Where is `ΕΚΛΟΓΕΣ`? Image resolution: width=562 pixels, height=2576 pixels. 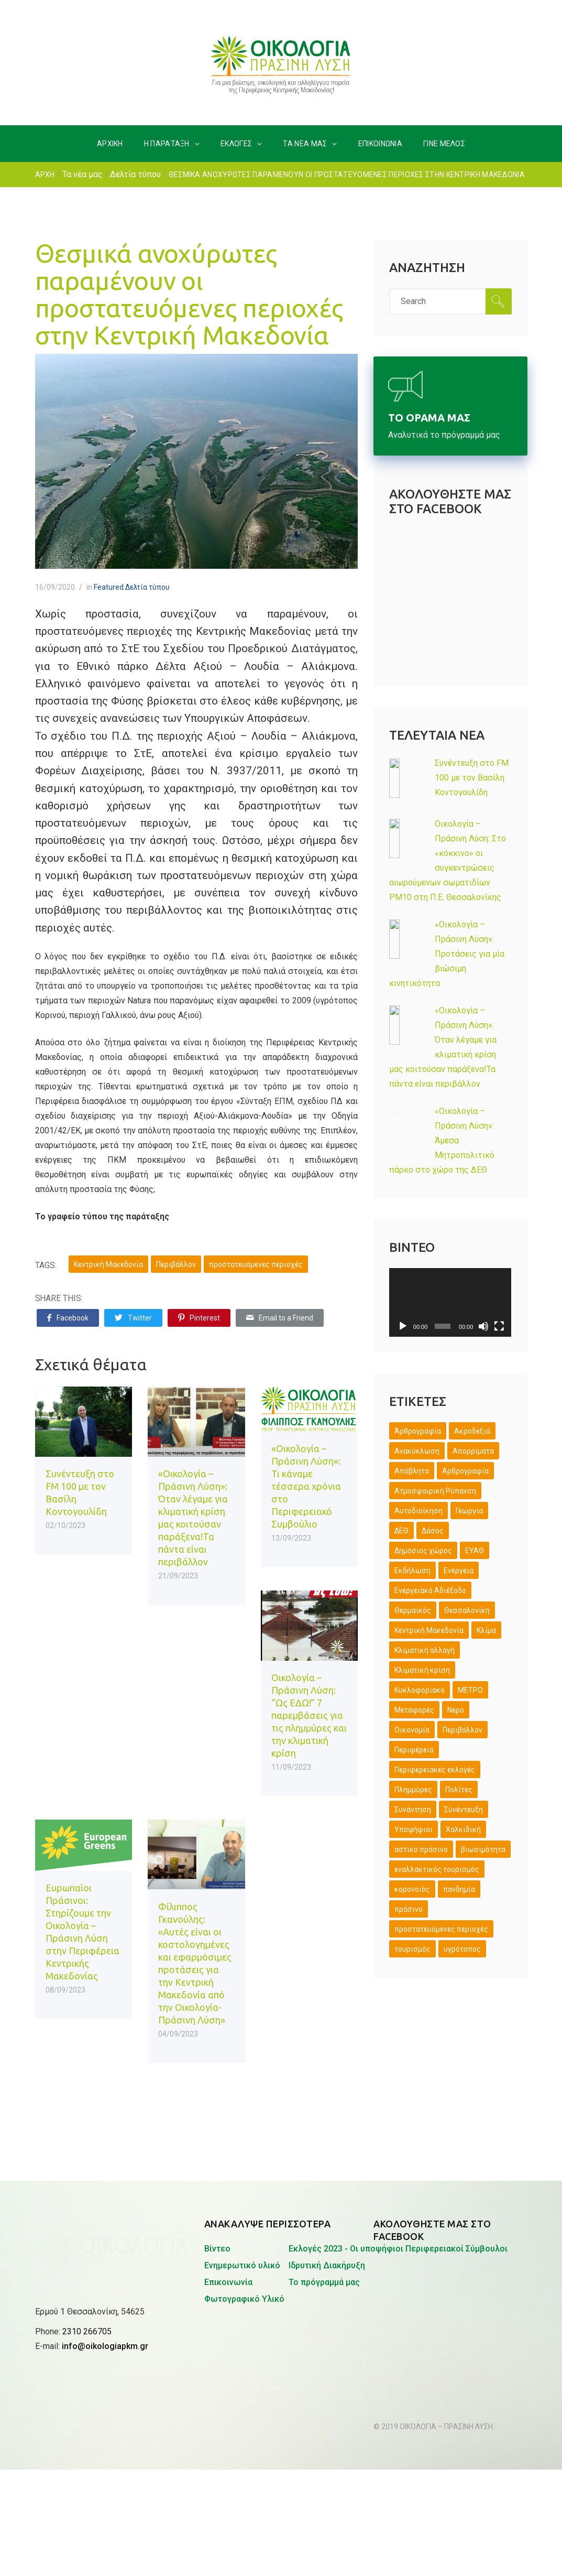
ΕΚΛΟΓΕΣ is located at coordinates (236, 143).